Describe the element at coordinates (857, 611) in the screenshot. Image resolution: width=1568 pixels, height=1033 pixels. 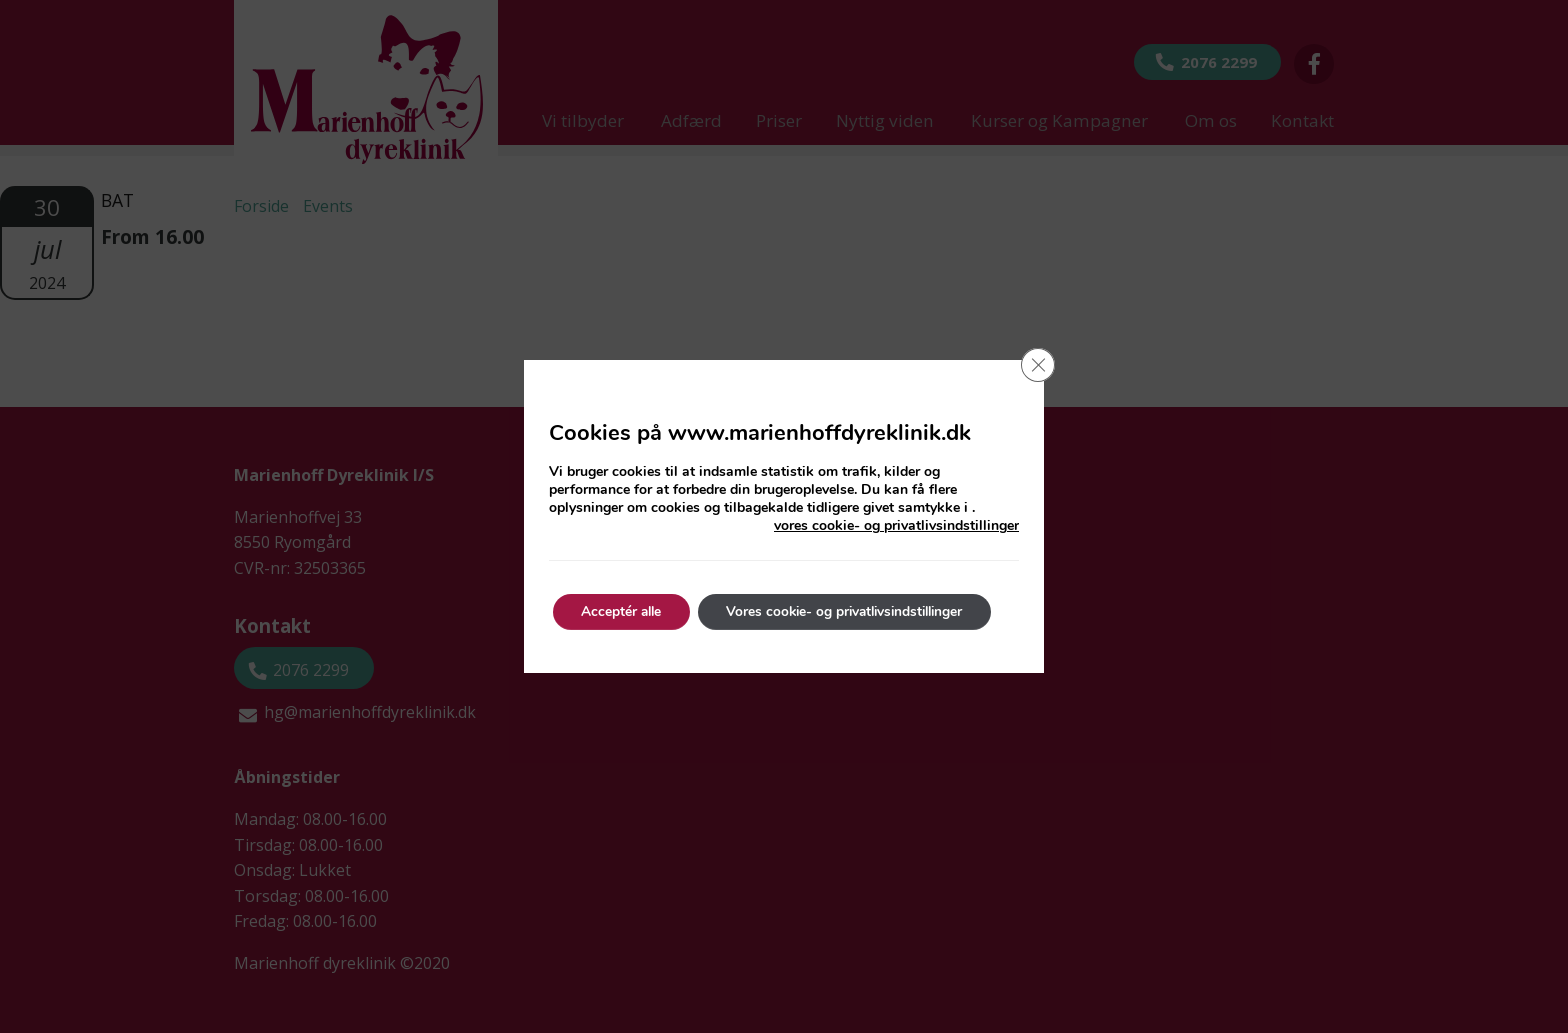
I see `Vores cookie- og privatlivsindstillinger` at that location.